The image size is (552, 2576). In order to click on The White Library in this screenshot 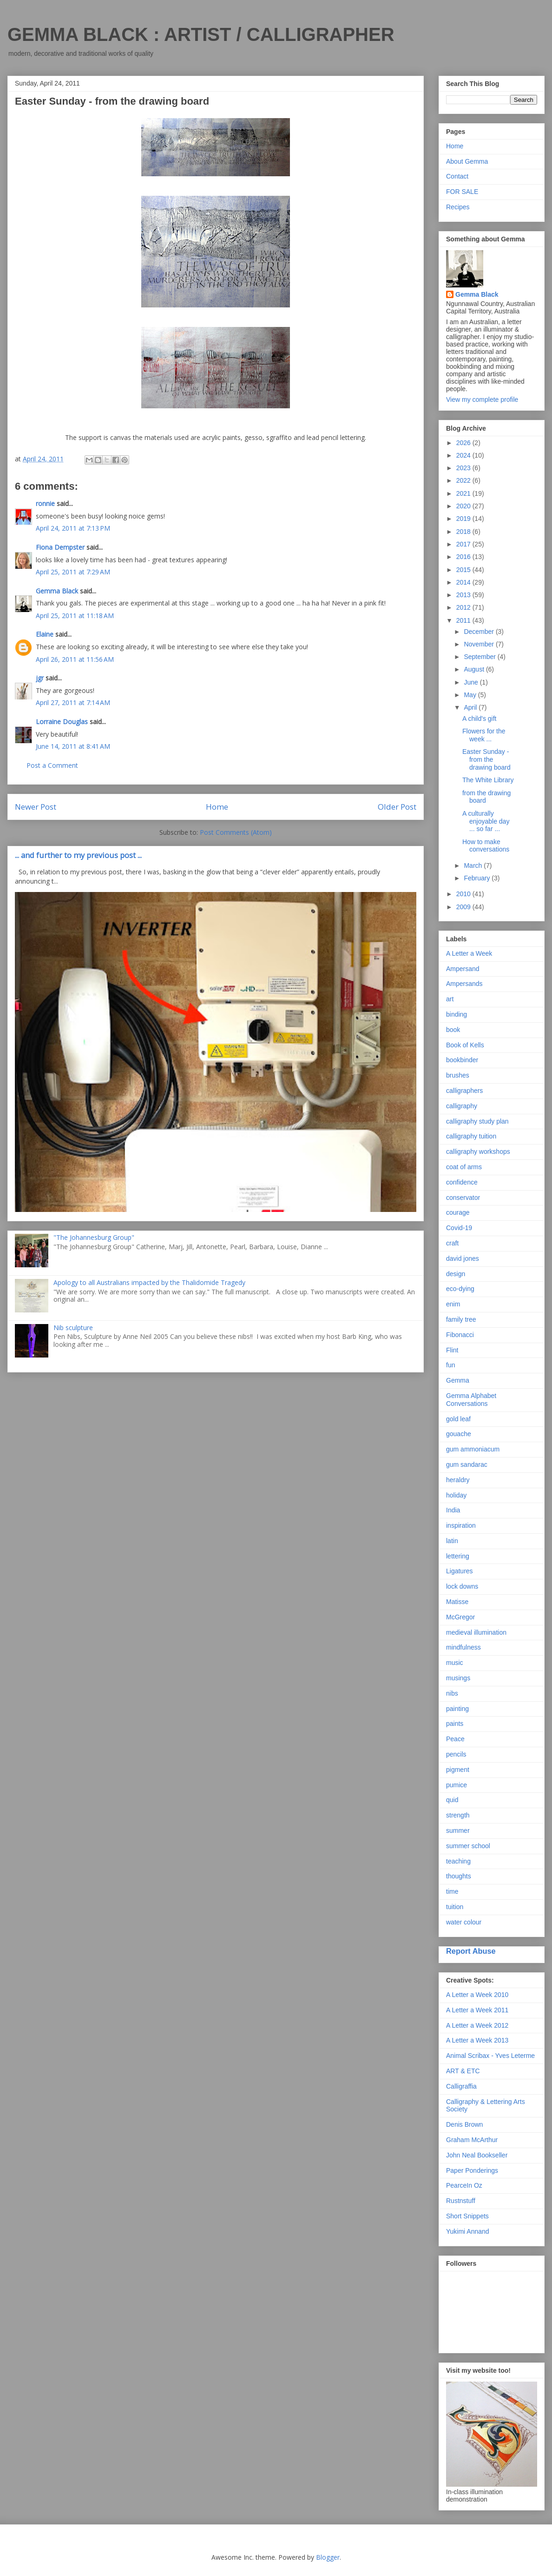, I will do `click(487, 780)`.